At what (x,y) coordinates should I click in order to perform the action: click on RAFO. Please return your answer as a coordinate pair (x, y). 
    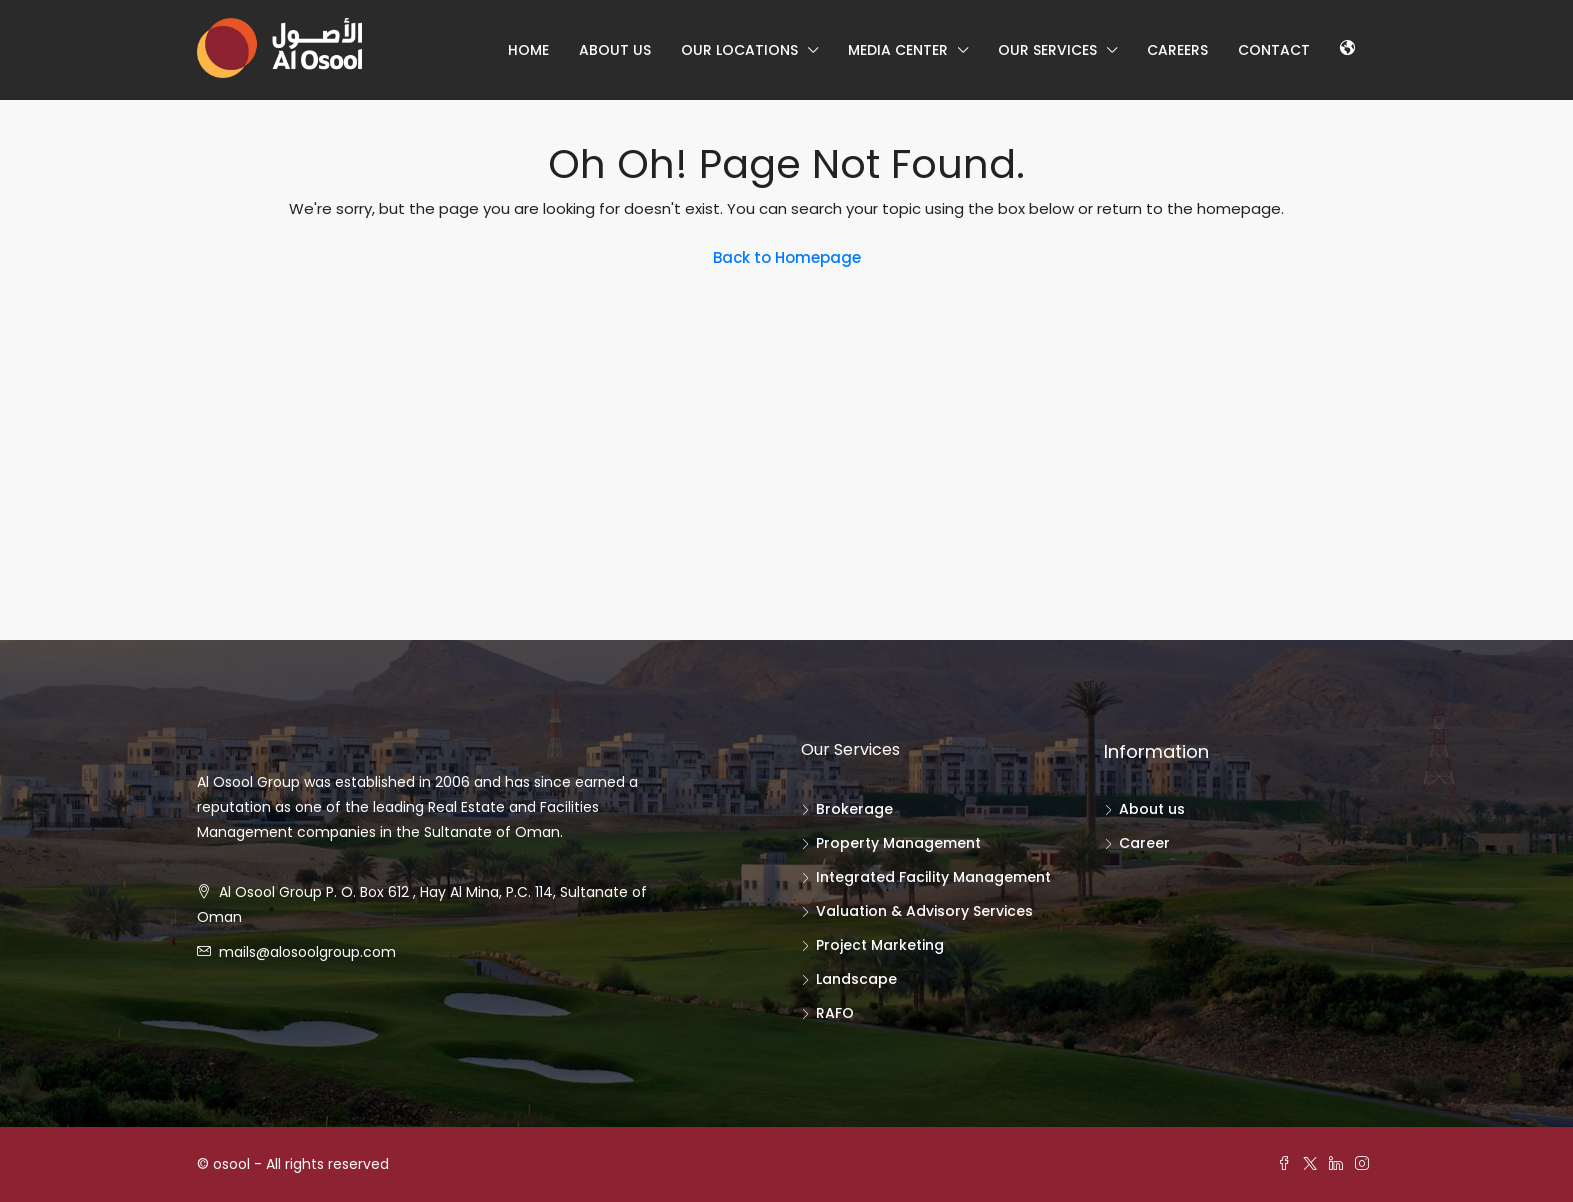
    Looking at the image, I should click on (835, 1013).